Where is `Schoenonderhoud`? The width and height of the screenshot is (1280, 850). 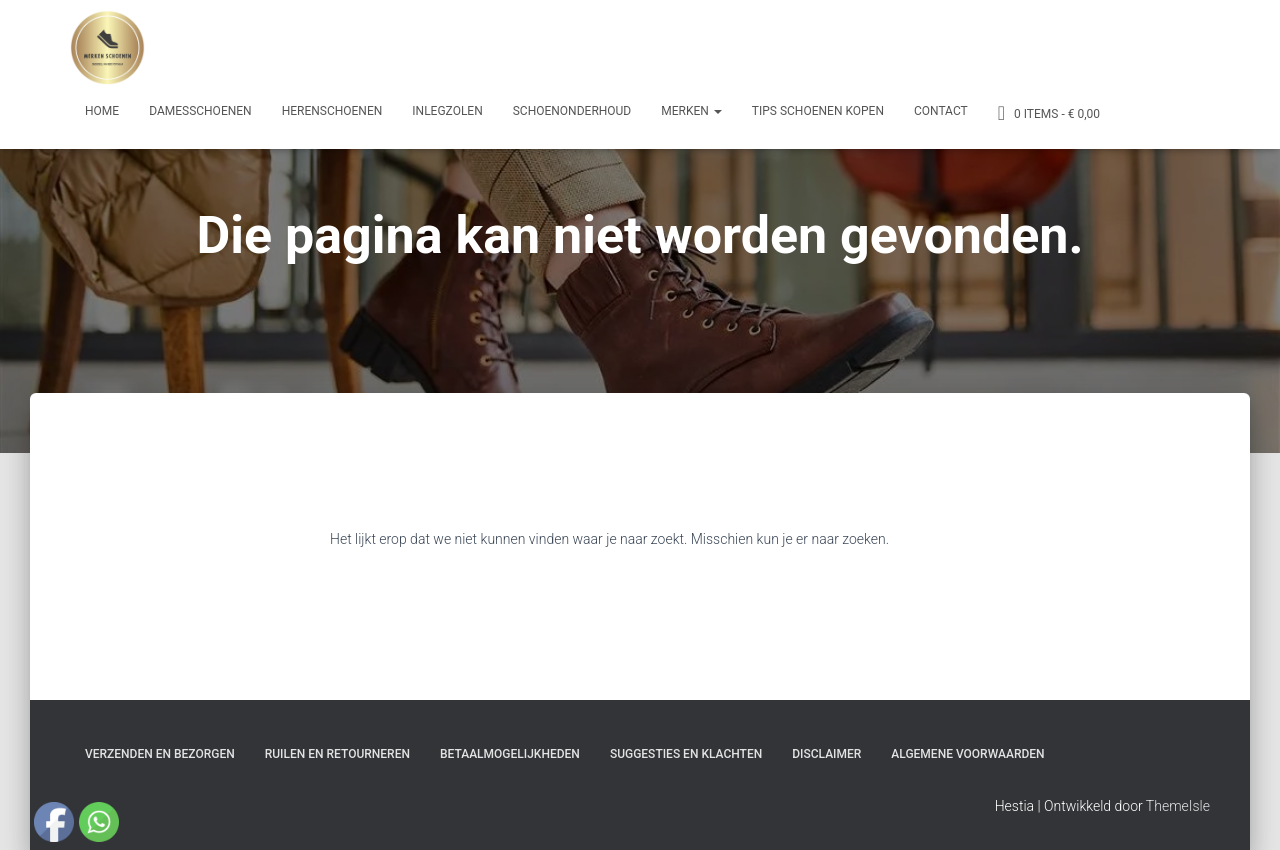 Schoenonderhoud is located at coordinates (572, 111).